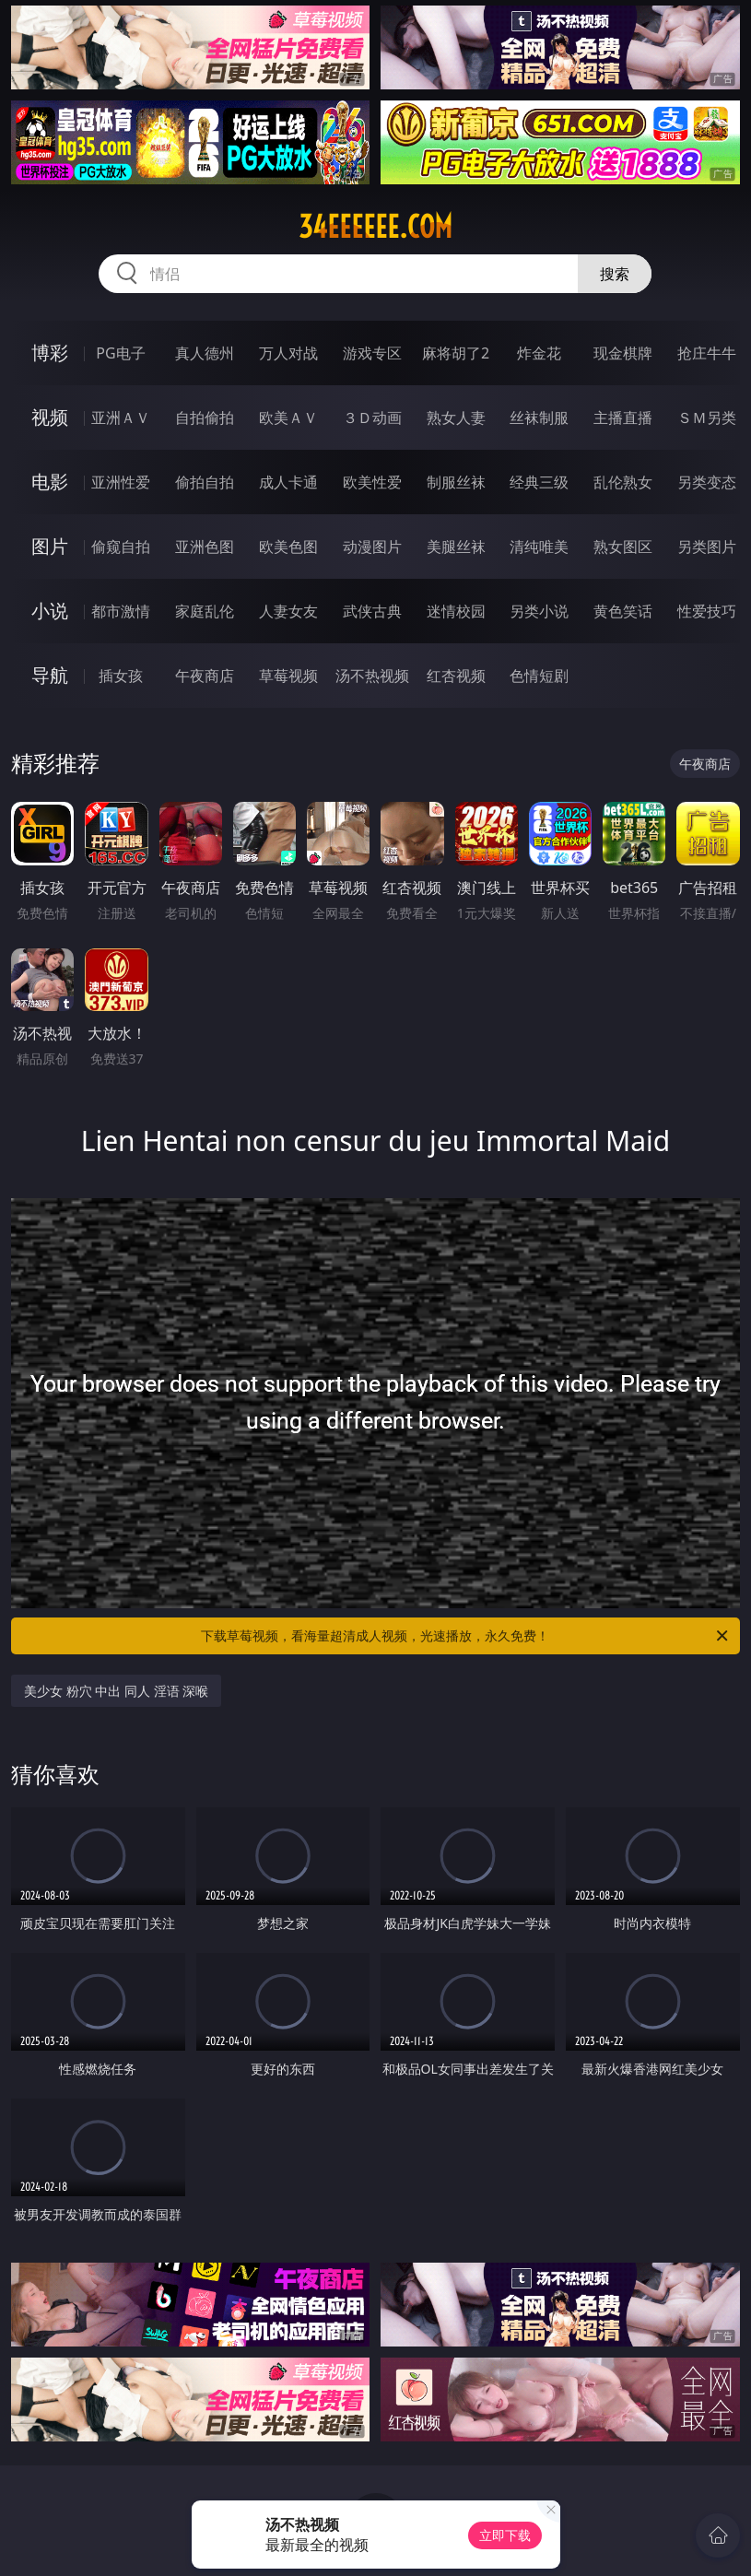  Describe the element at coordinates (204, 611) in the screenshot. I see `家庭乱伦` at that location.